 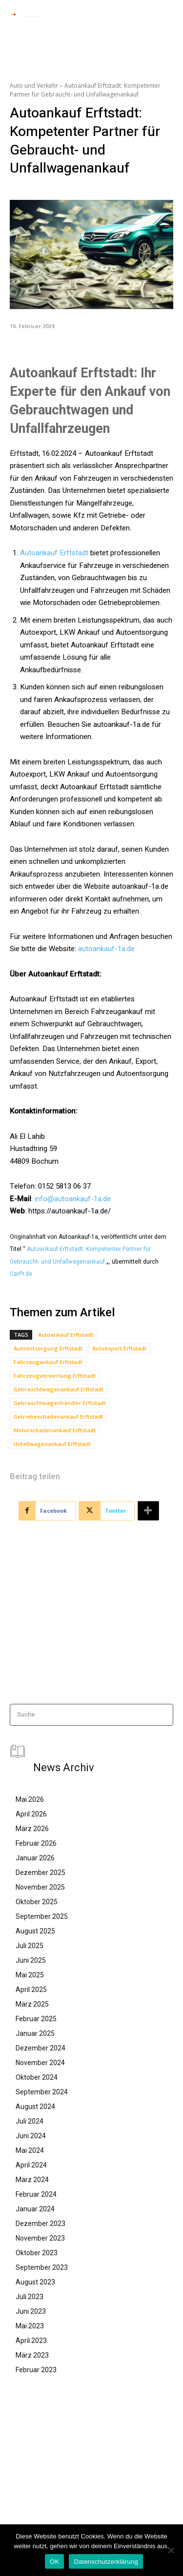 I want to click on Fahrzeugverwertung Erftstadt, so click(x=55, y=1375).